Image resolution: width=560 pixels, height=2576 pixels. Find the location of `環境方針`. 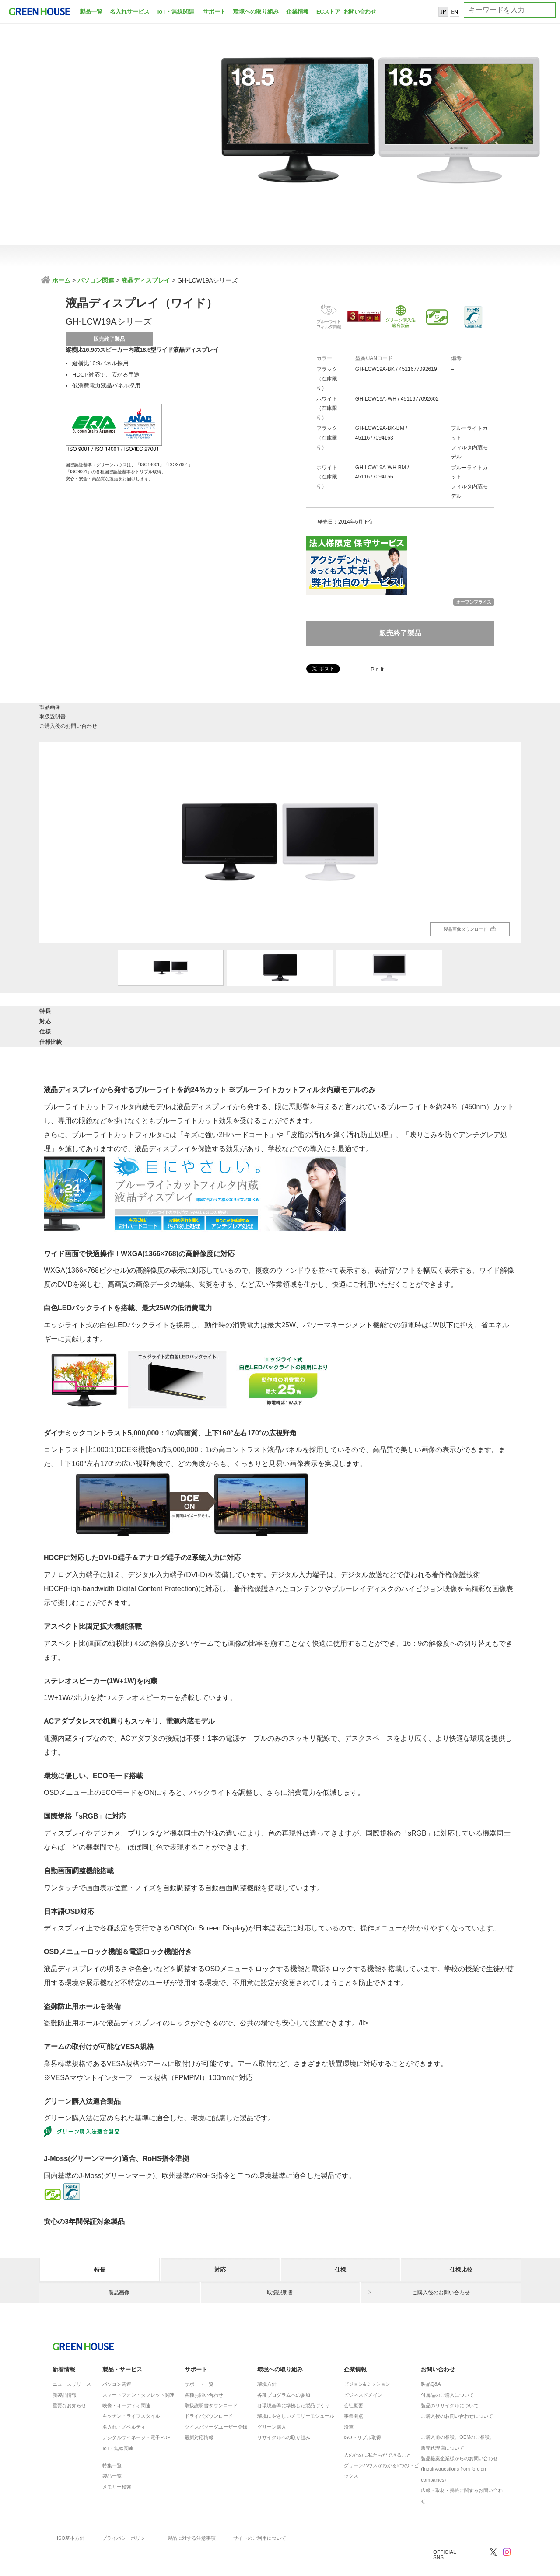

環境方針 is located at coordinates (266, 2359).